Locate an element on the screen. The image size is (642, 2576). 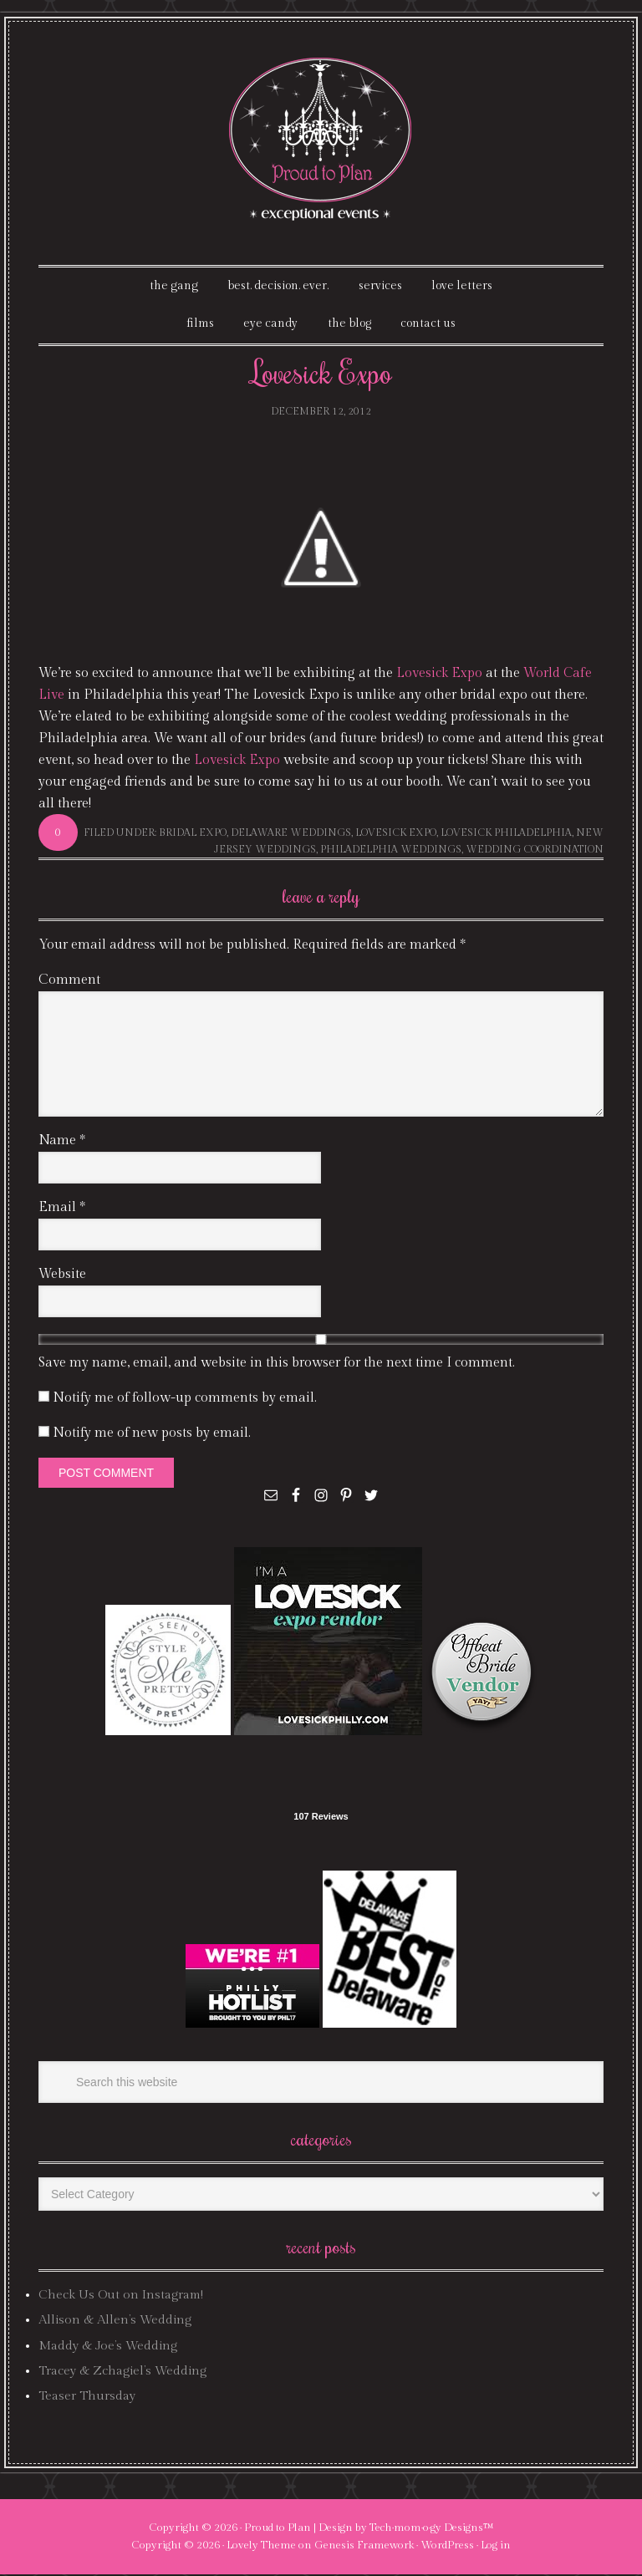
Proud to Plan is located at coordinates (277, 2528).